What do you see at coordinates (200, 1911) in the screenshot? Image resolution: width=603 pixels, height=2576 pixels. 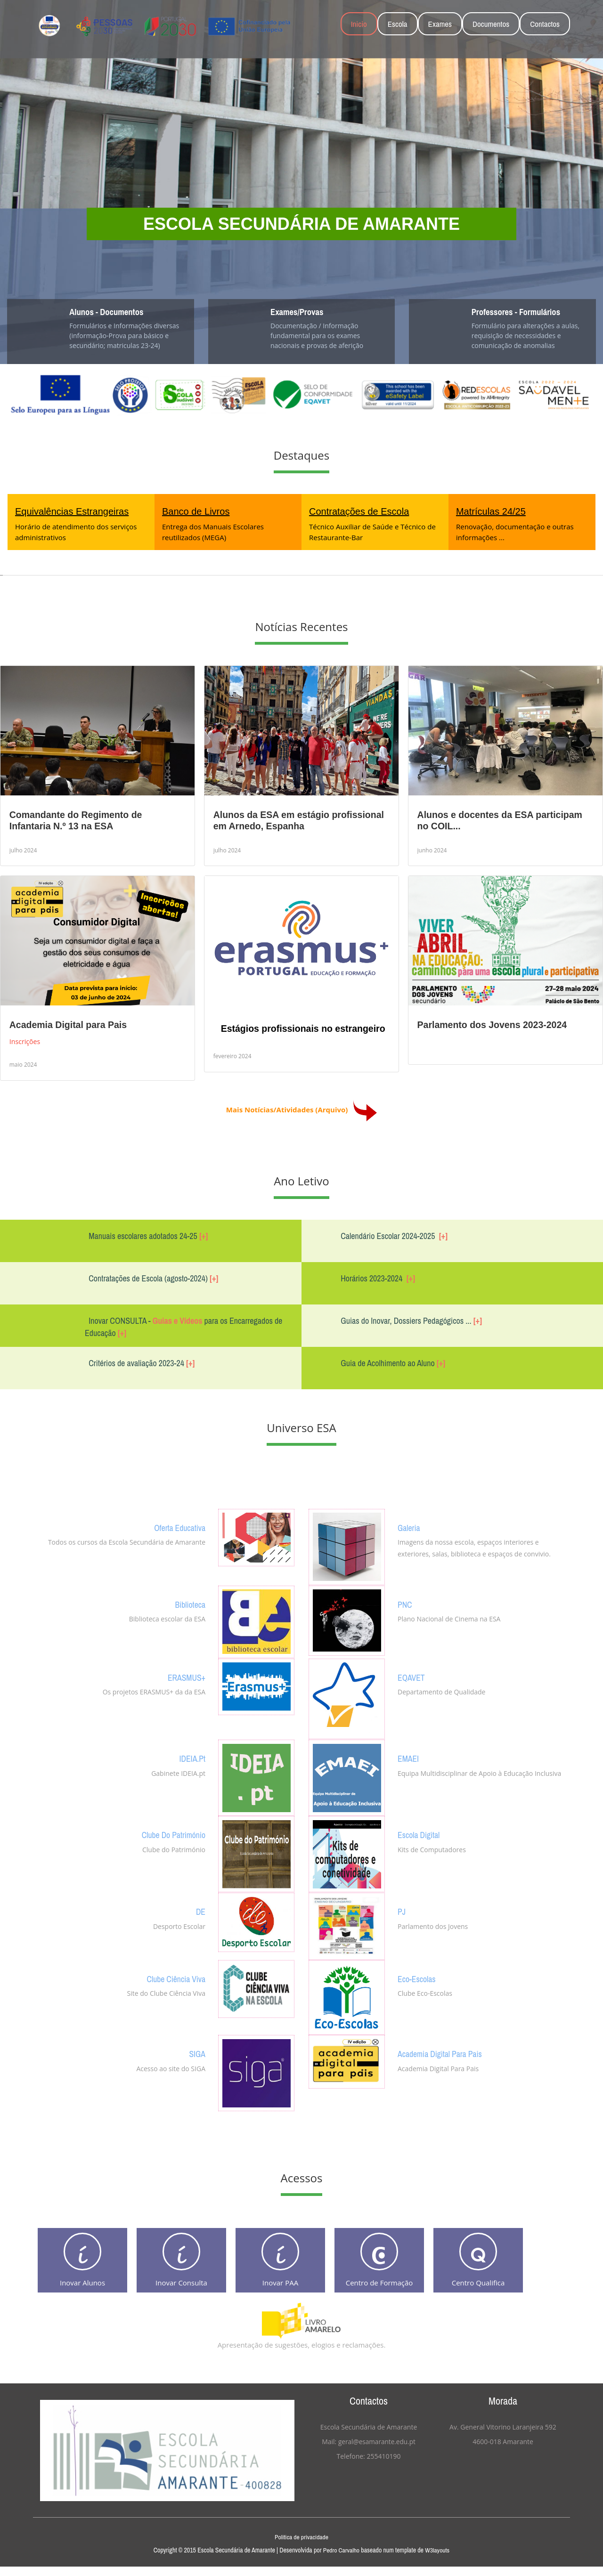 I see `DE` at bounding box center [200, 1911].